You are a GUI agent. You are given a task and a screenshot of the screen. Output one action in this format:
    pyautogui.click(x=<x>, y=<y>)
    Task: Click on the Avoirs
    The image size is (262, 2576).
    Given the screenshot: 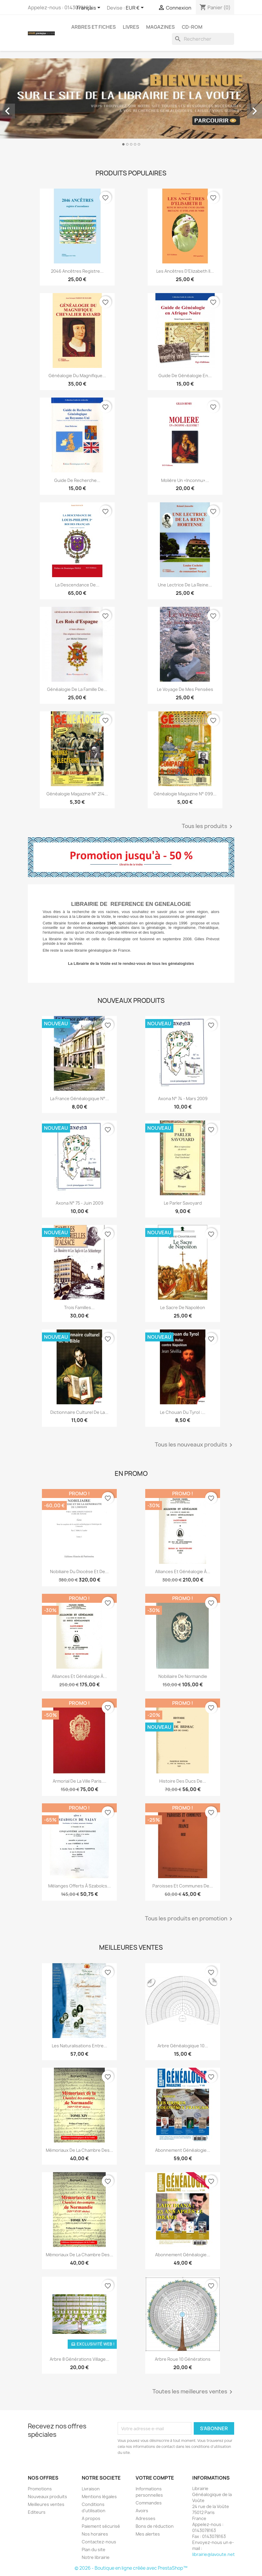 What is the action you would take?
    pyautogui.click(x=142, y=2510)
    